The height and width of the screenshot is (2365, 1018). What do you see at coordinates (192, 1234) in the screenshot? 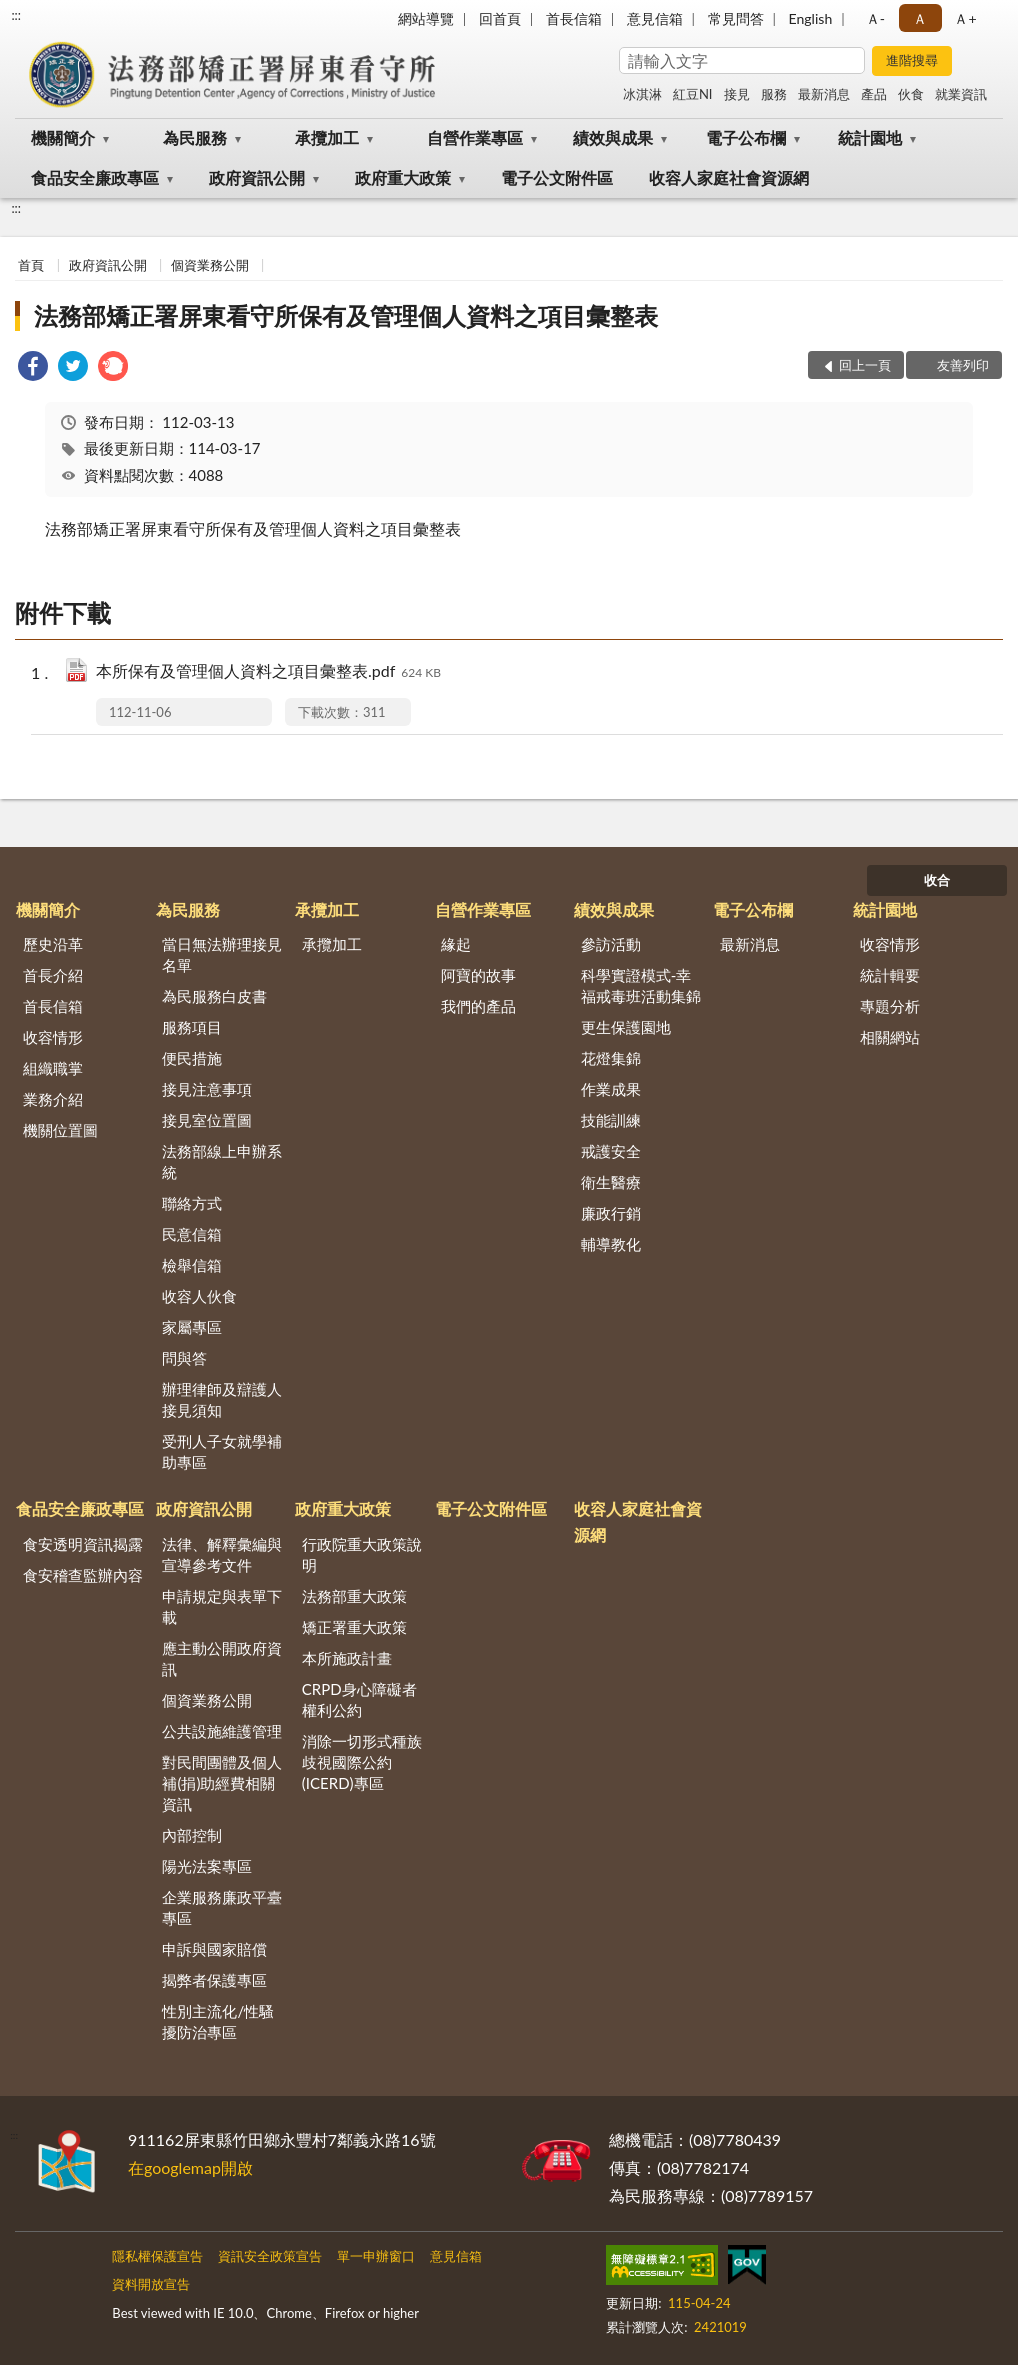
I see `民意信箱` at bounding box center [192, 1234].